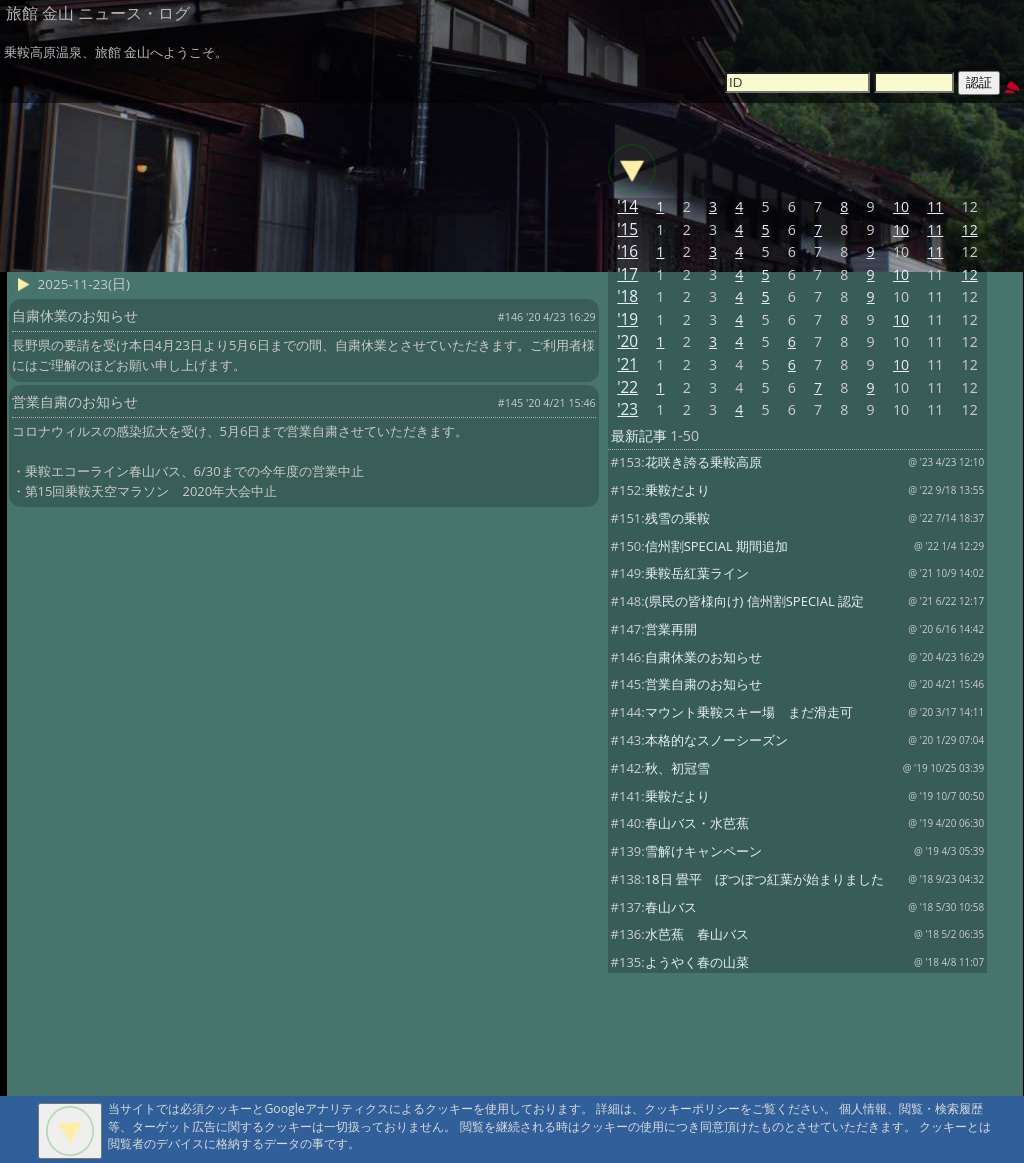 The image size is (1024, 1163). I want to click on 11, so click(935, 206).